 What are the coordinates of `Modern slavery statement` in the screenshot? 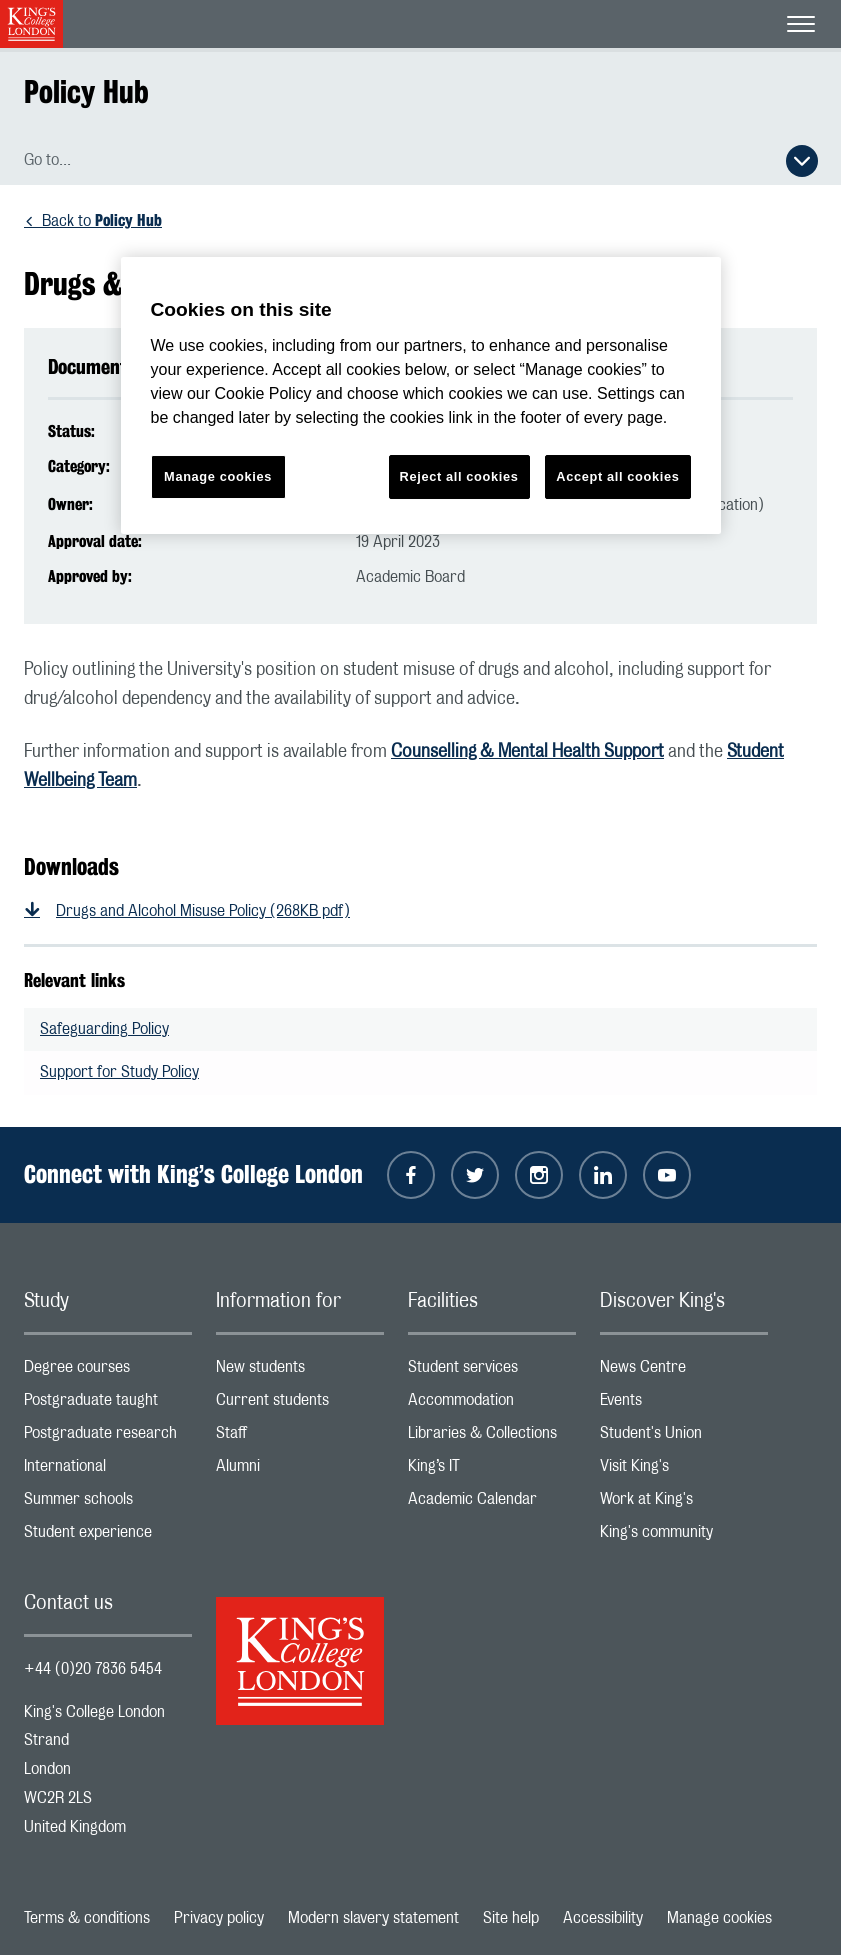 It's located at (373, 1918).